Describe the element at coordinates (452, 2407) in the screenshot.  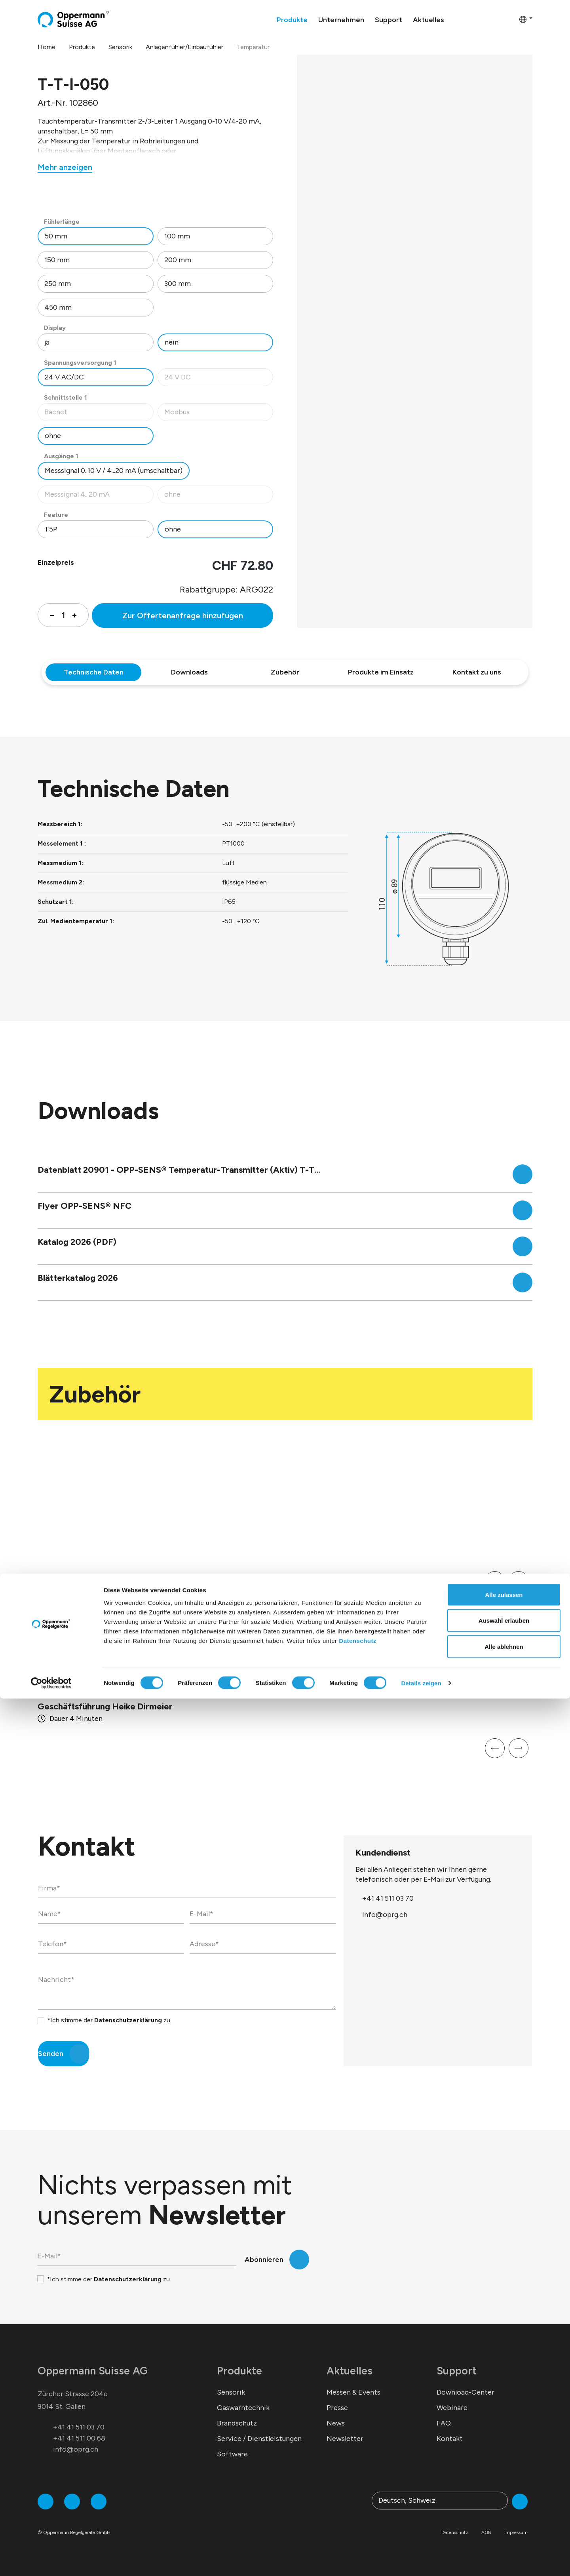
I see `Webinare` at that location.